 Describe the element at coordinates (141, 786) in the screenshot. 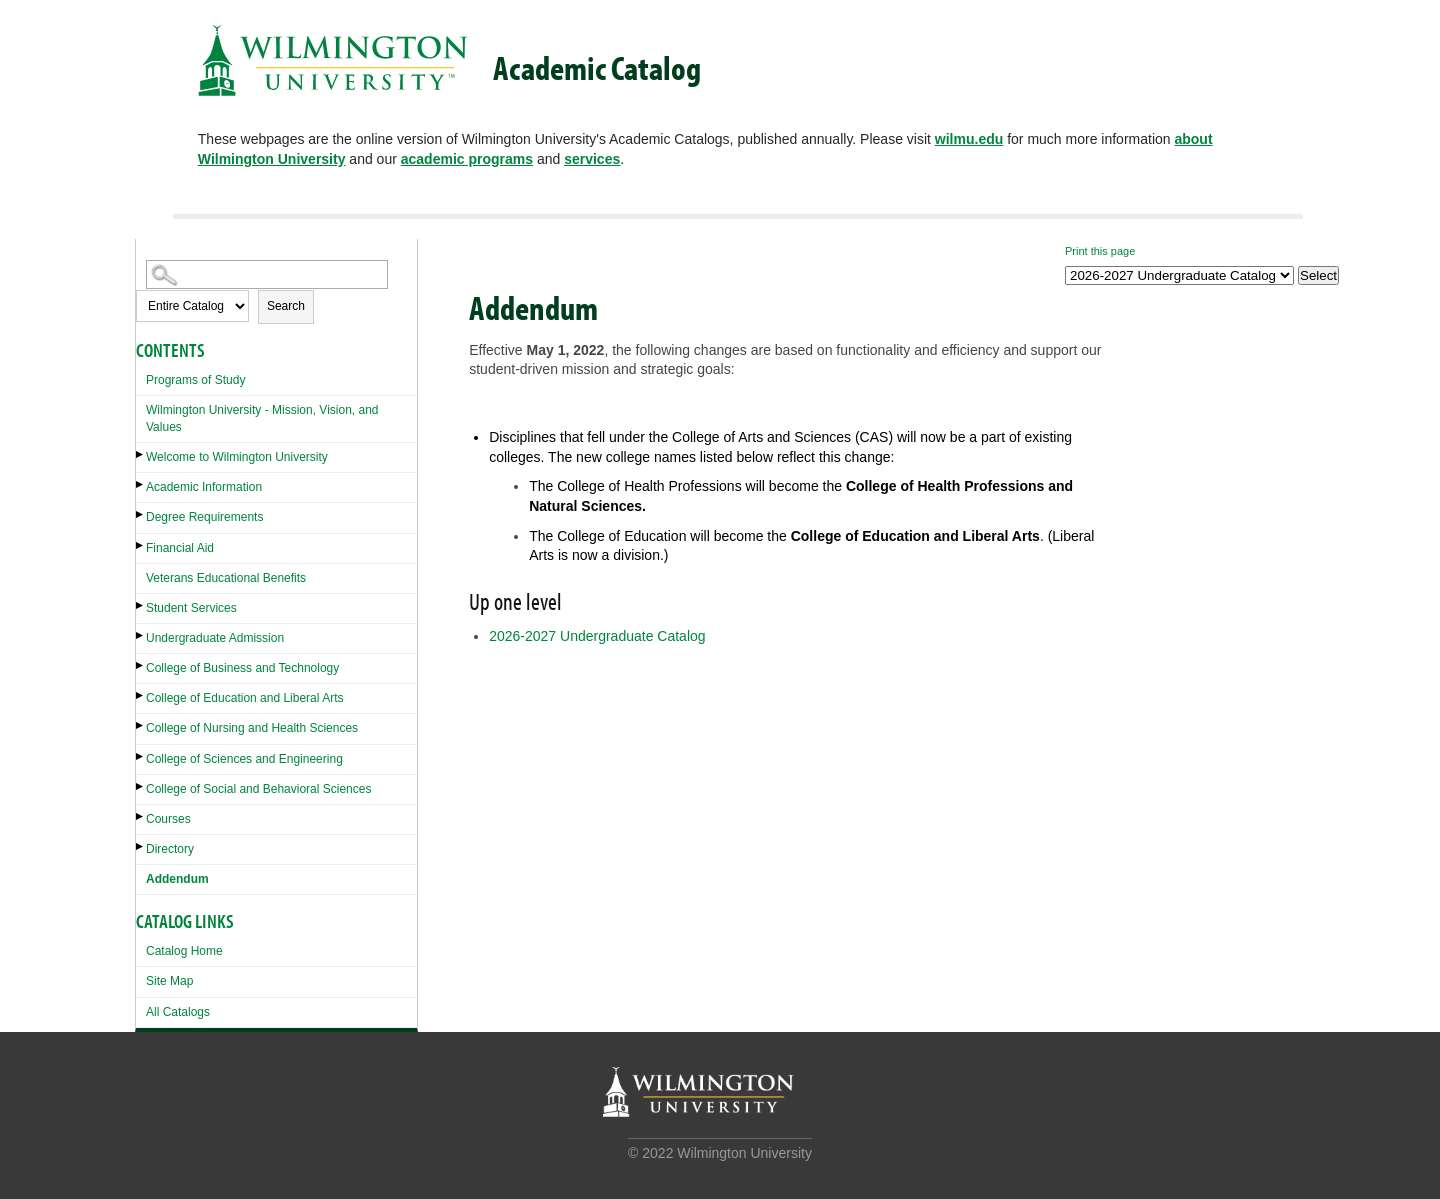

I see `[Show More of College of Social and Behavioral Sciences]` at that location.